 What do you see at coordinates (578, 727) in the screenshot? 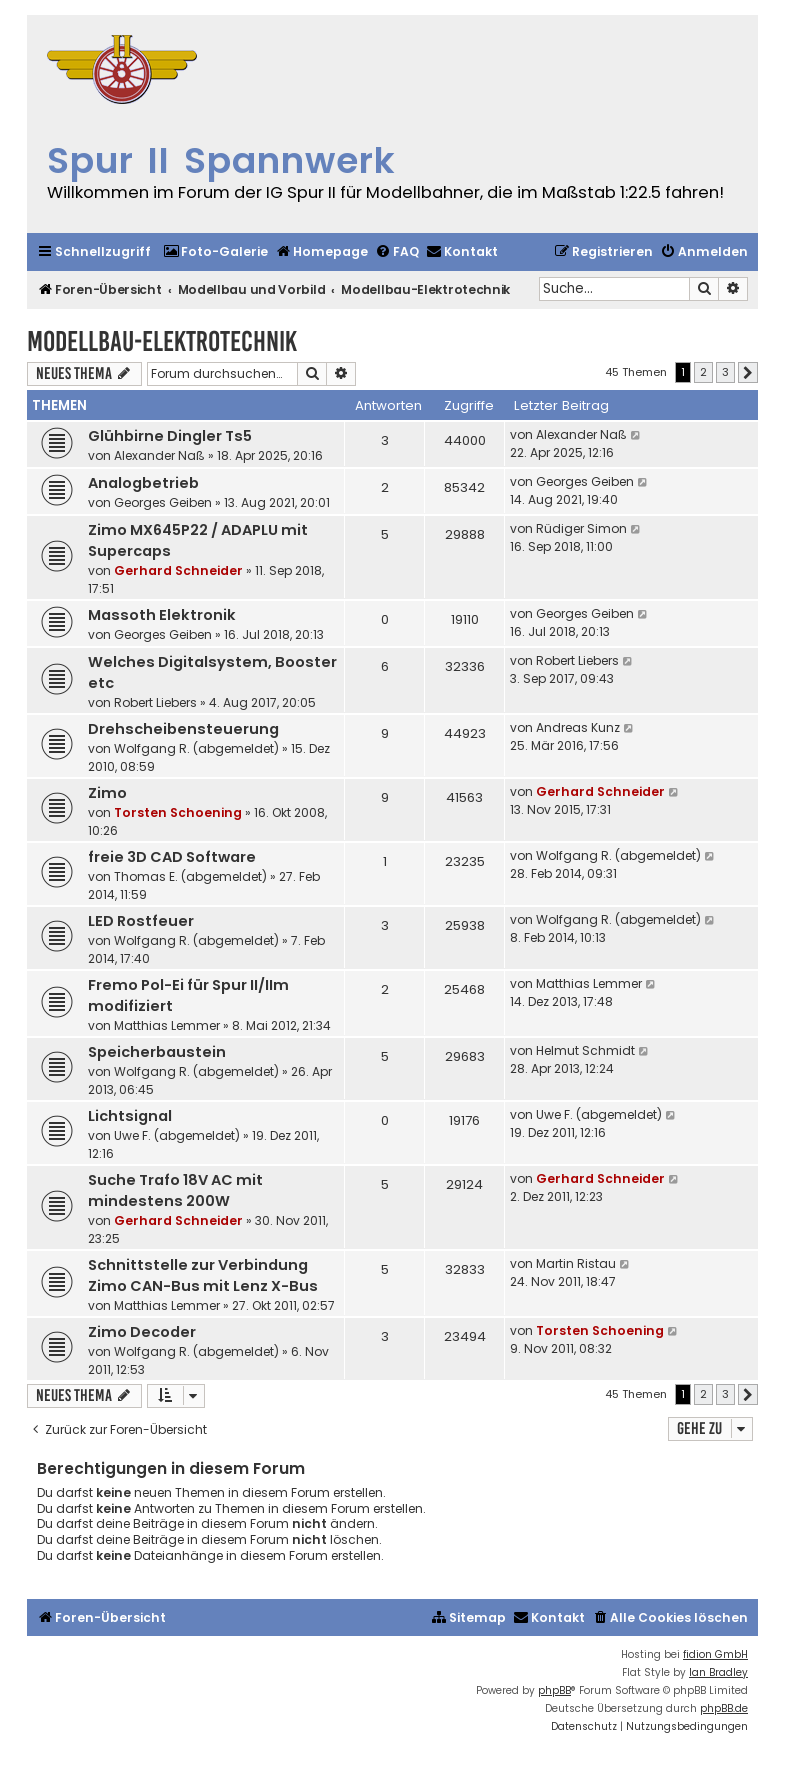
I see `Andreas Kunz` at bounding box center [578, 727].